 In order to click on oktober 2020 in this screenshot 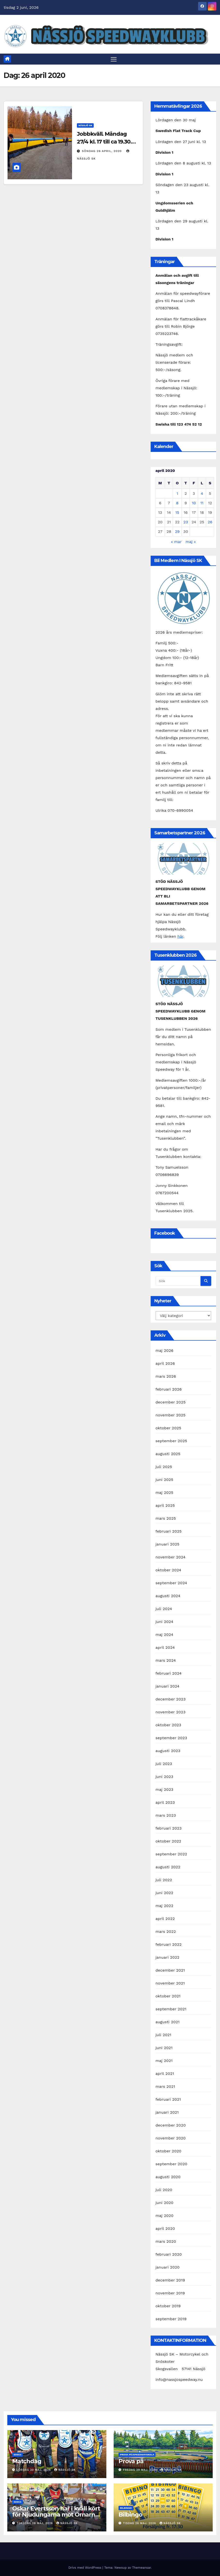, I will do `click(169, 2151)`.